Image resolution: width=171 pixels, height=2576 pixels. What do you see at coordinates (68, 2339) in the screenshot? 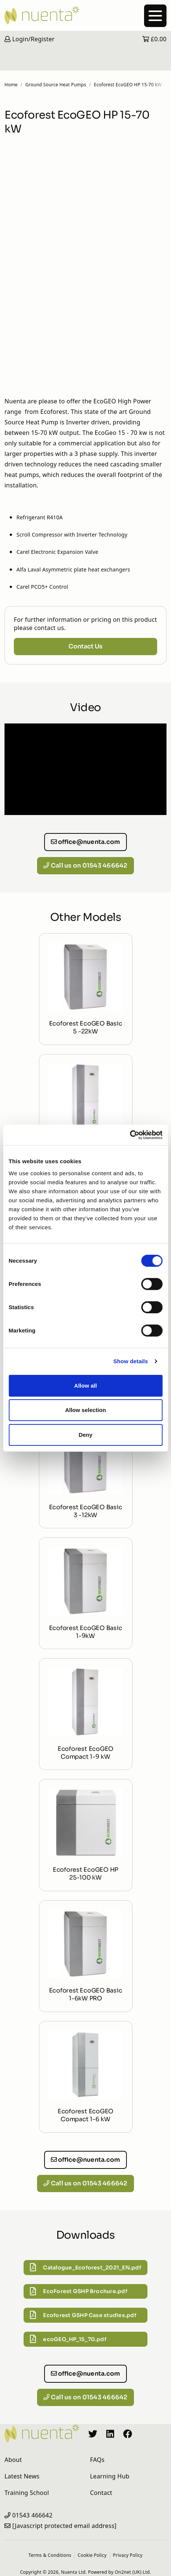
I see `ecoGEO_HP_15_70.pdf` at bounding box center [68, 2339].